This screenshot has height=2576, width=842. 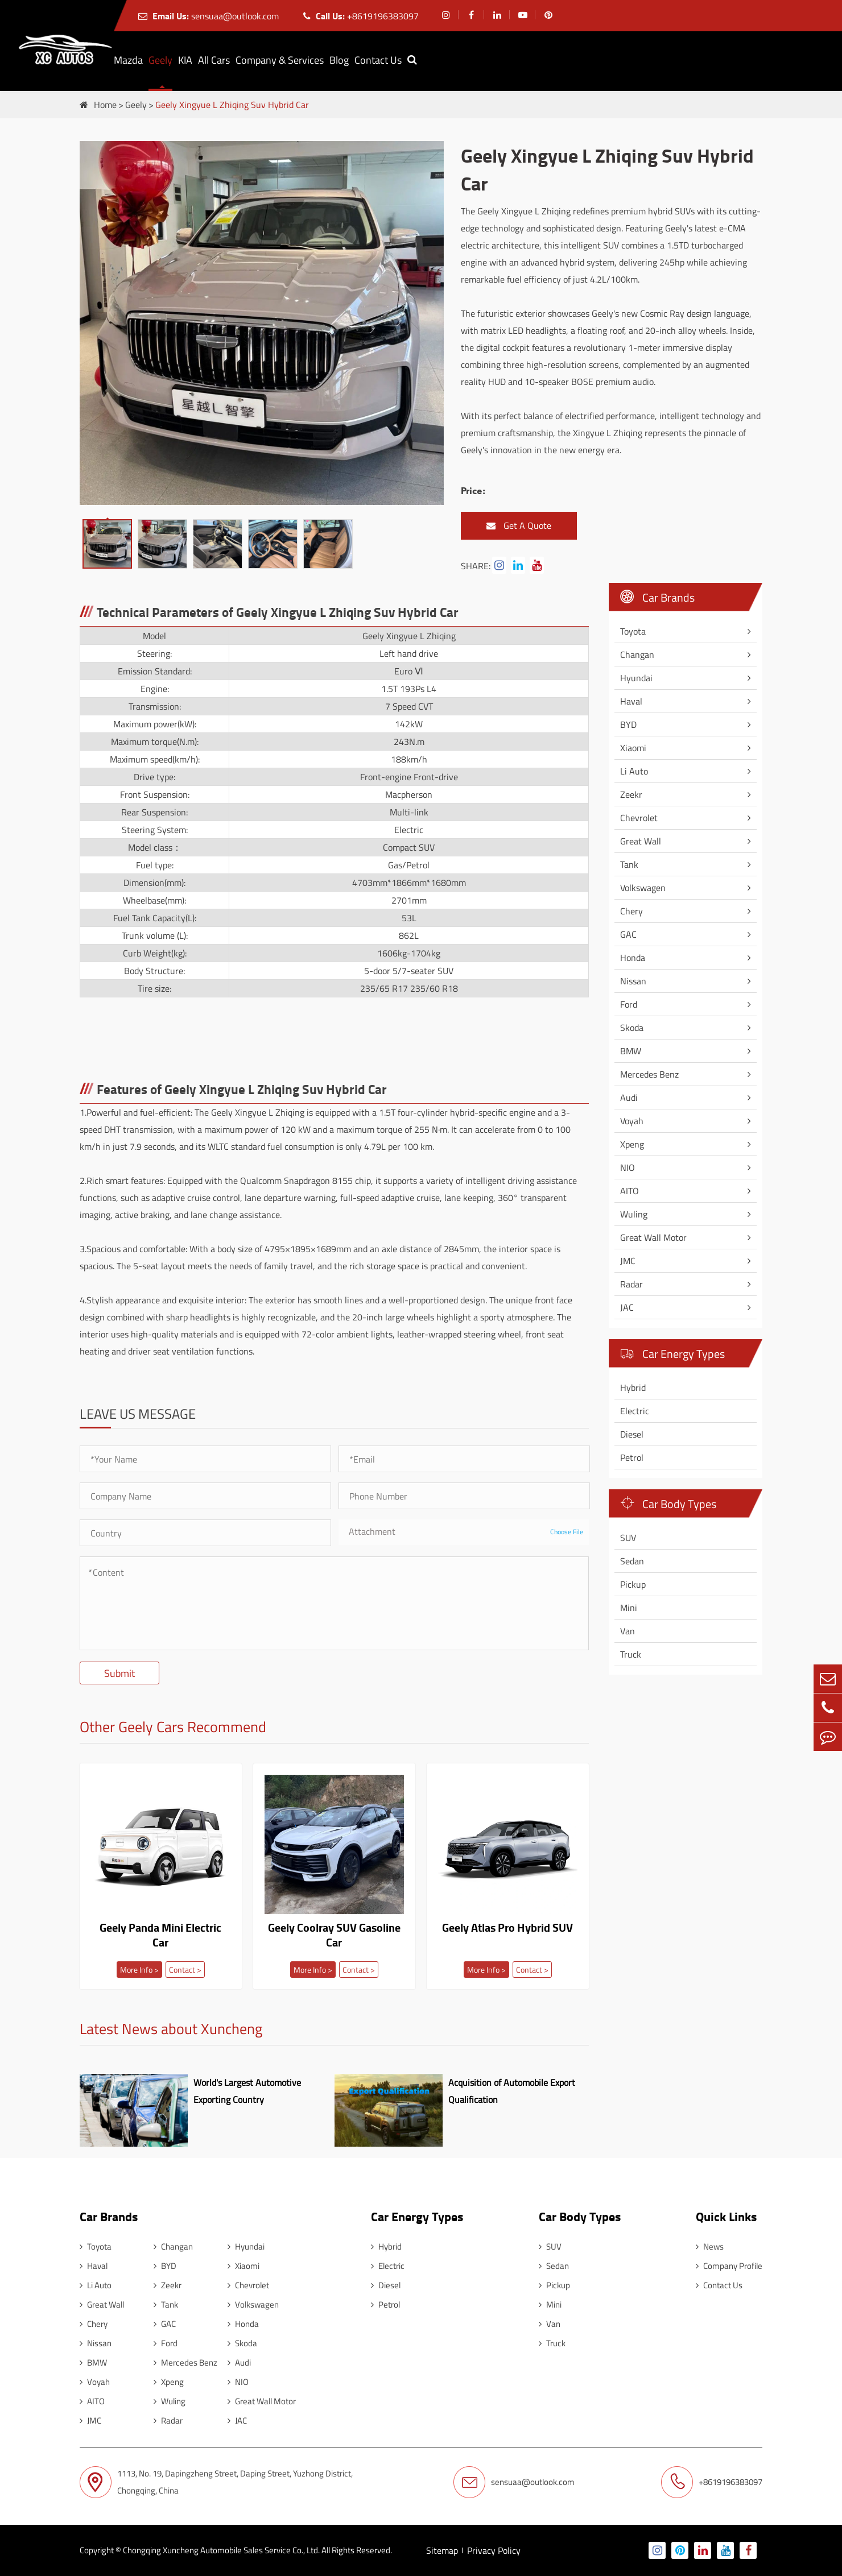 I want to click on Audi, so click(x=629, y=1097).